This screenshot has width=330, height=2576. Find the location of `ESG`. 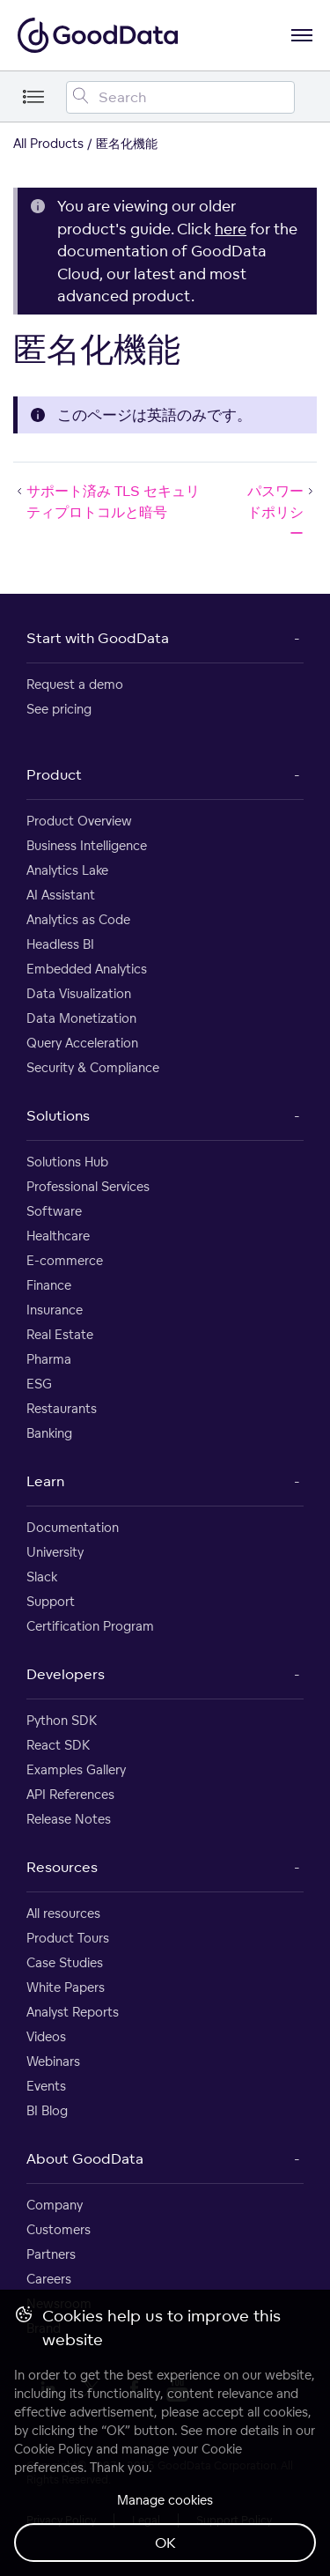

ESG is located at coordinates (39, 1383).